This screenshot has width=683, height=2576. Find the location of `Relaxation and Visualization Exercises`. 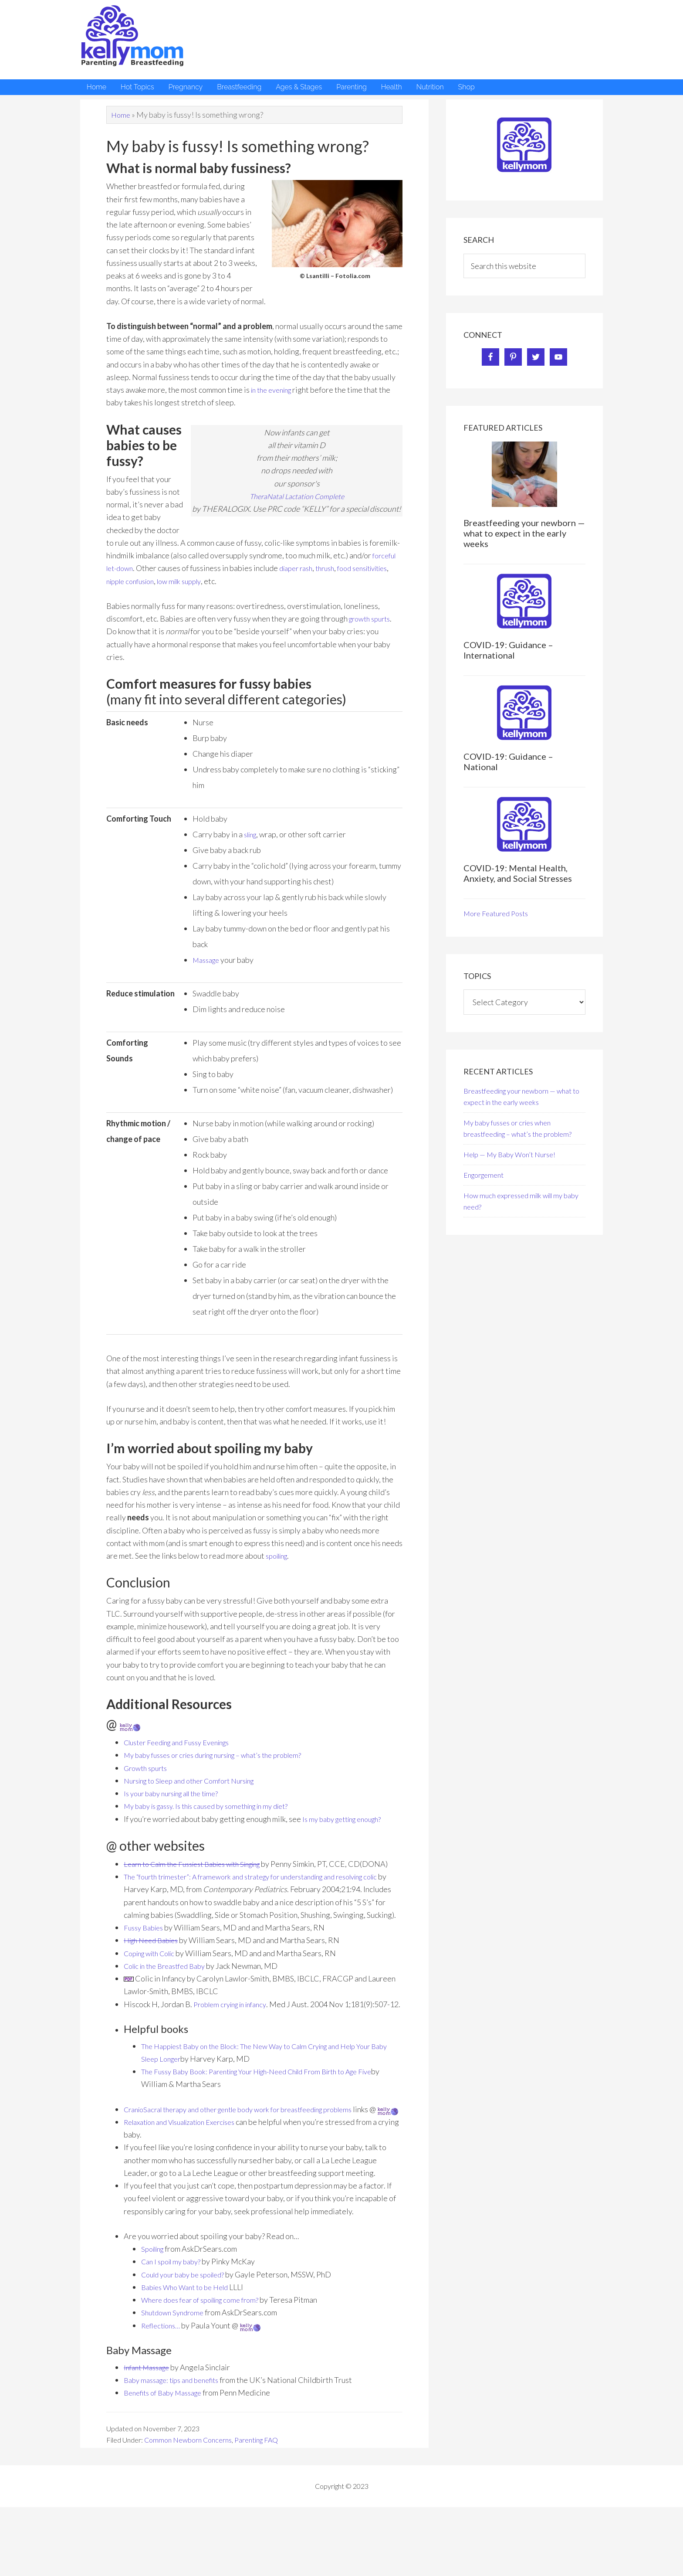

Relaxation and Visualization Exercises is located at coordinates (189, 2173).